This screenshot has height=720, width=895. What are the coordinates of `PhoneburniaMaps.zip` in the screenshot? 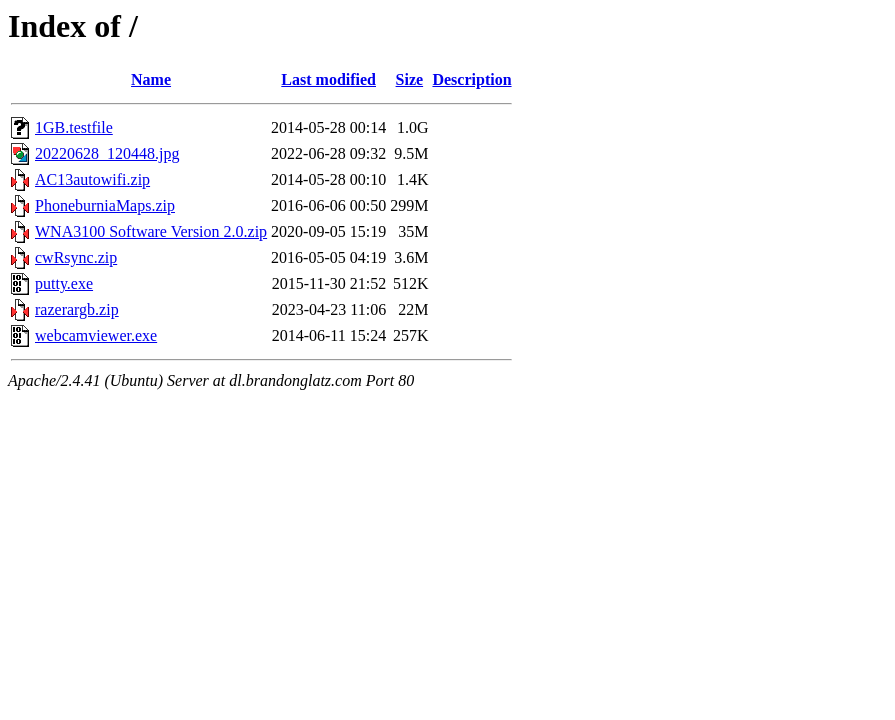 It's located at (105, 205).